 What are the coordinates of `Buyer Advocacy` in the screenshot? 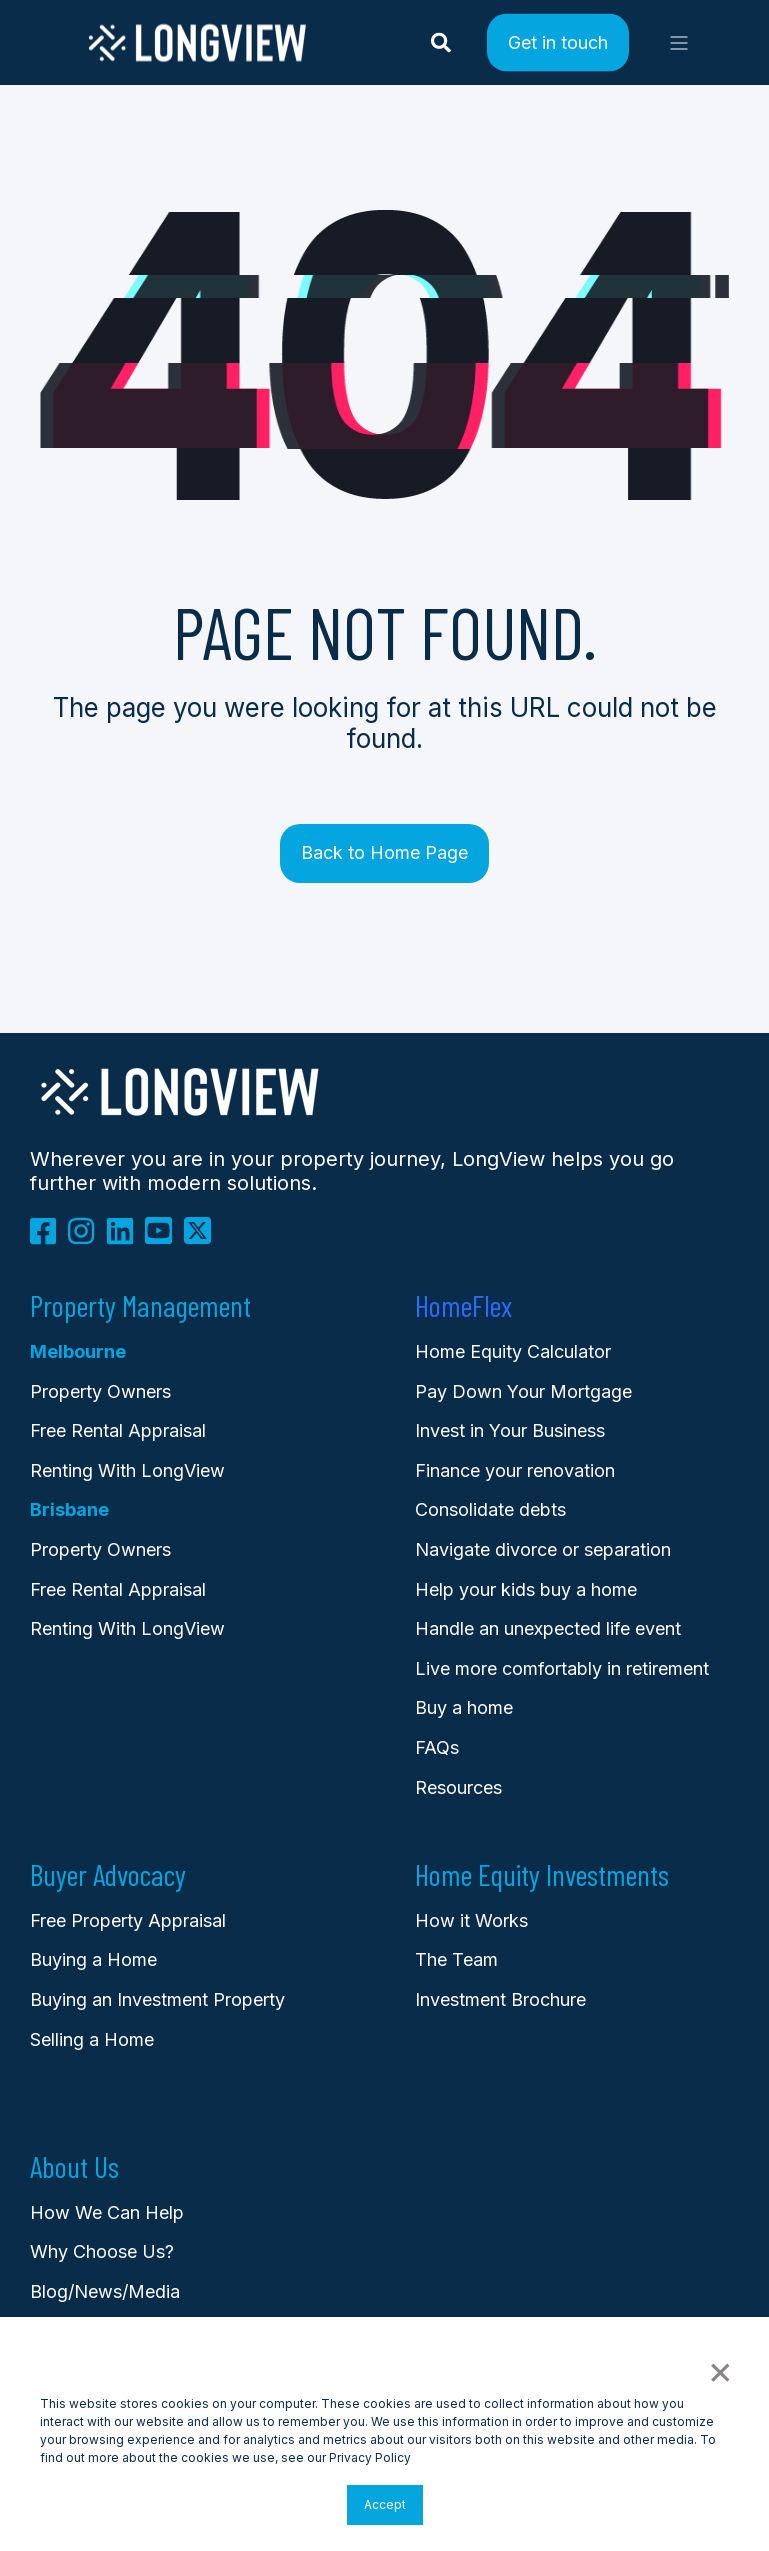 It's located at (108, 1875).